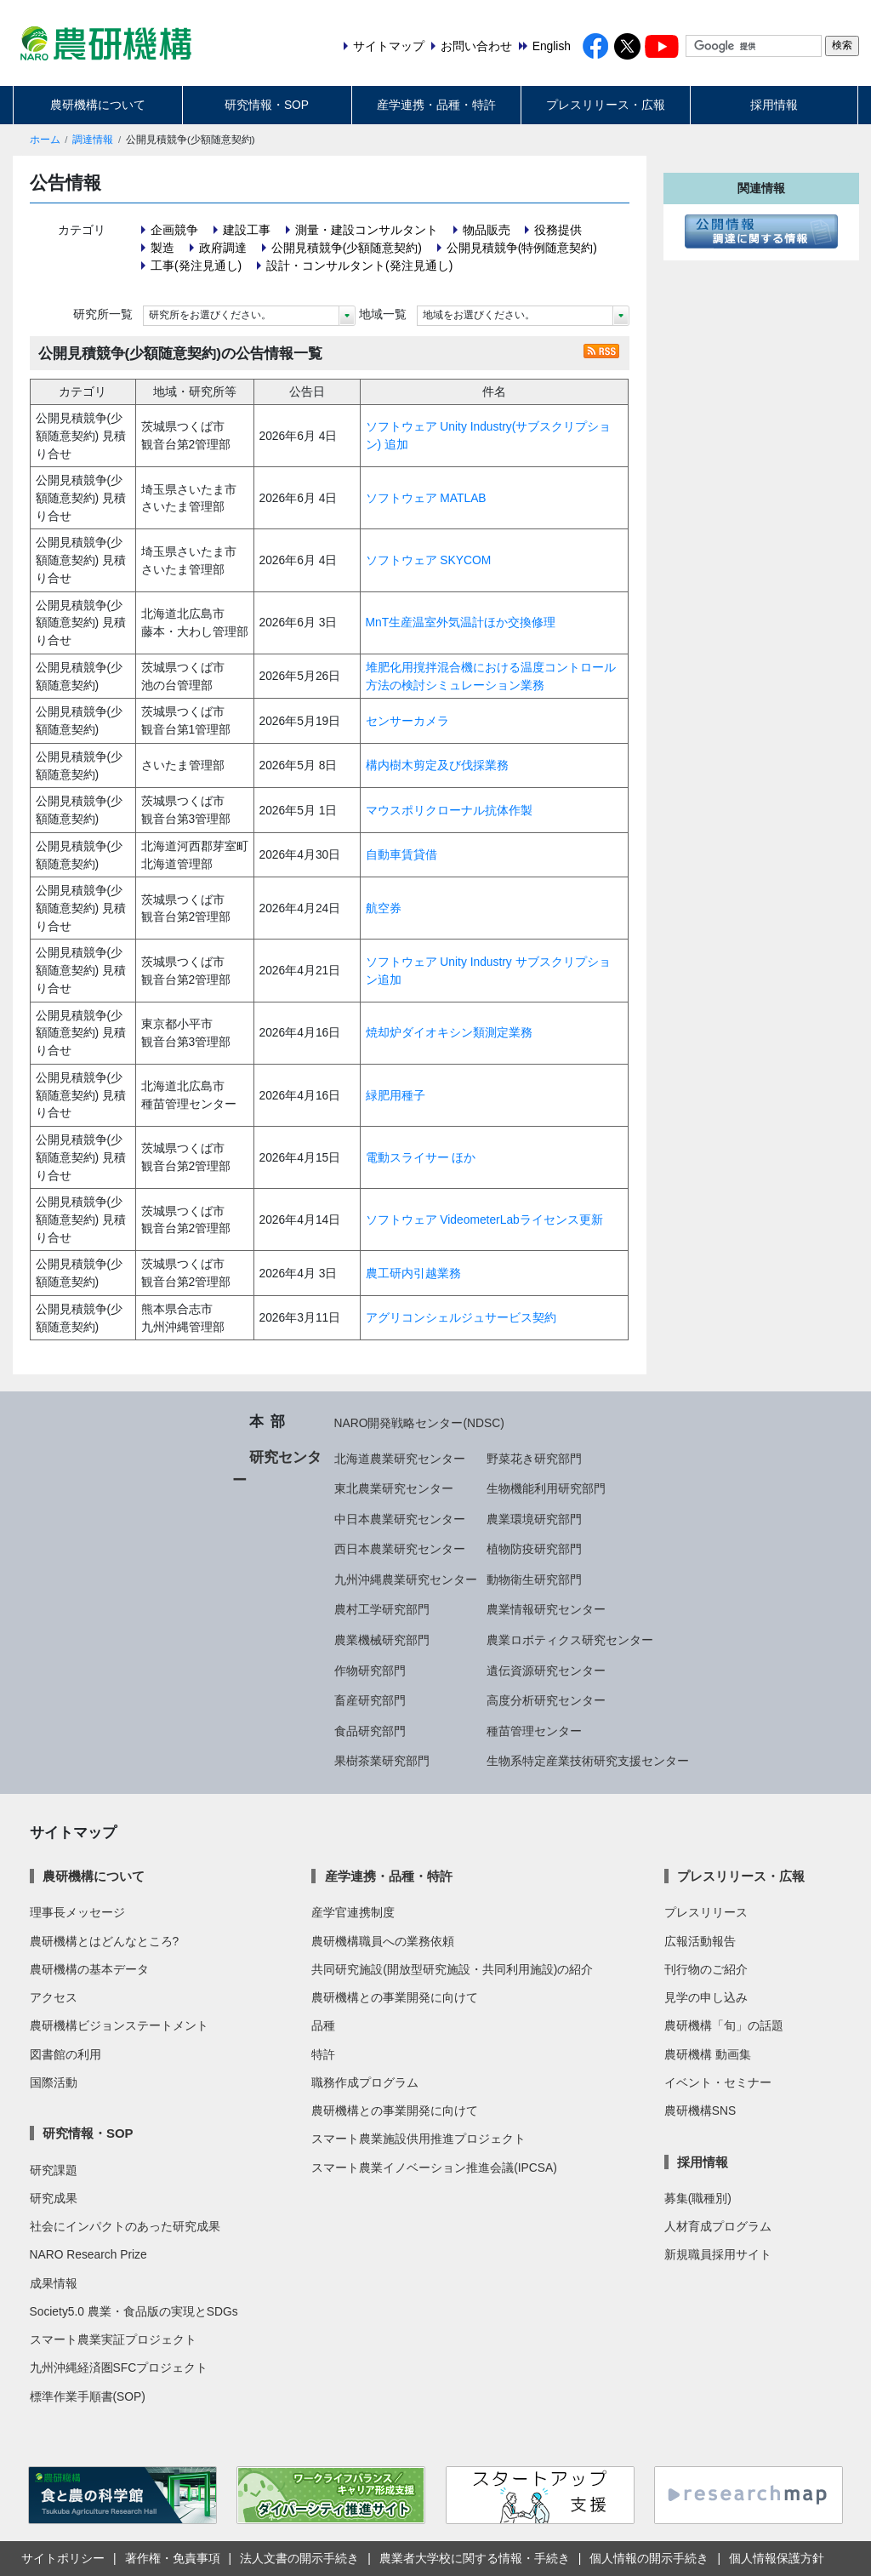 This screenshot has height=2576, width=871. What do you see at coordinates (449, 810) in the screenshot?
I see `マウスポリクローナル抗体作製` at bounding box center [449, 810].